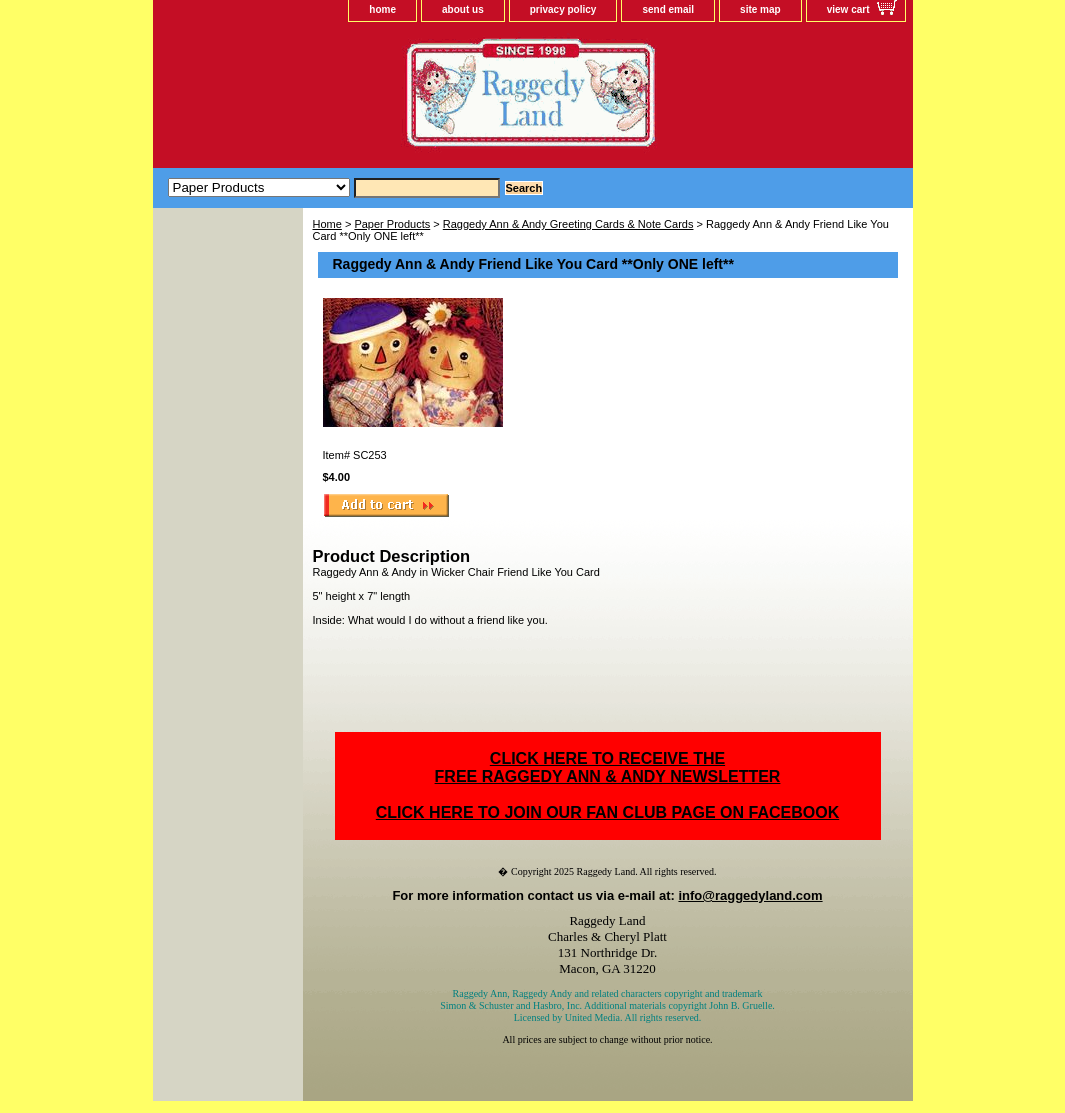  Describe the element at coordinates (668, 9) in the screenshot. I see `send email` at that location.